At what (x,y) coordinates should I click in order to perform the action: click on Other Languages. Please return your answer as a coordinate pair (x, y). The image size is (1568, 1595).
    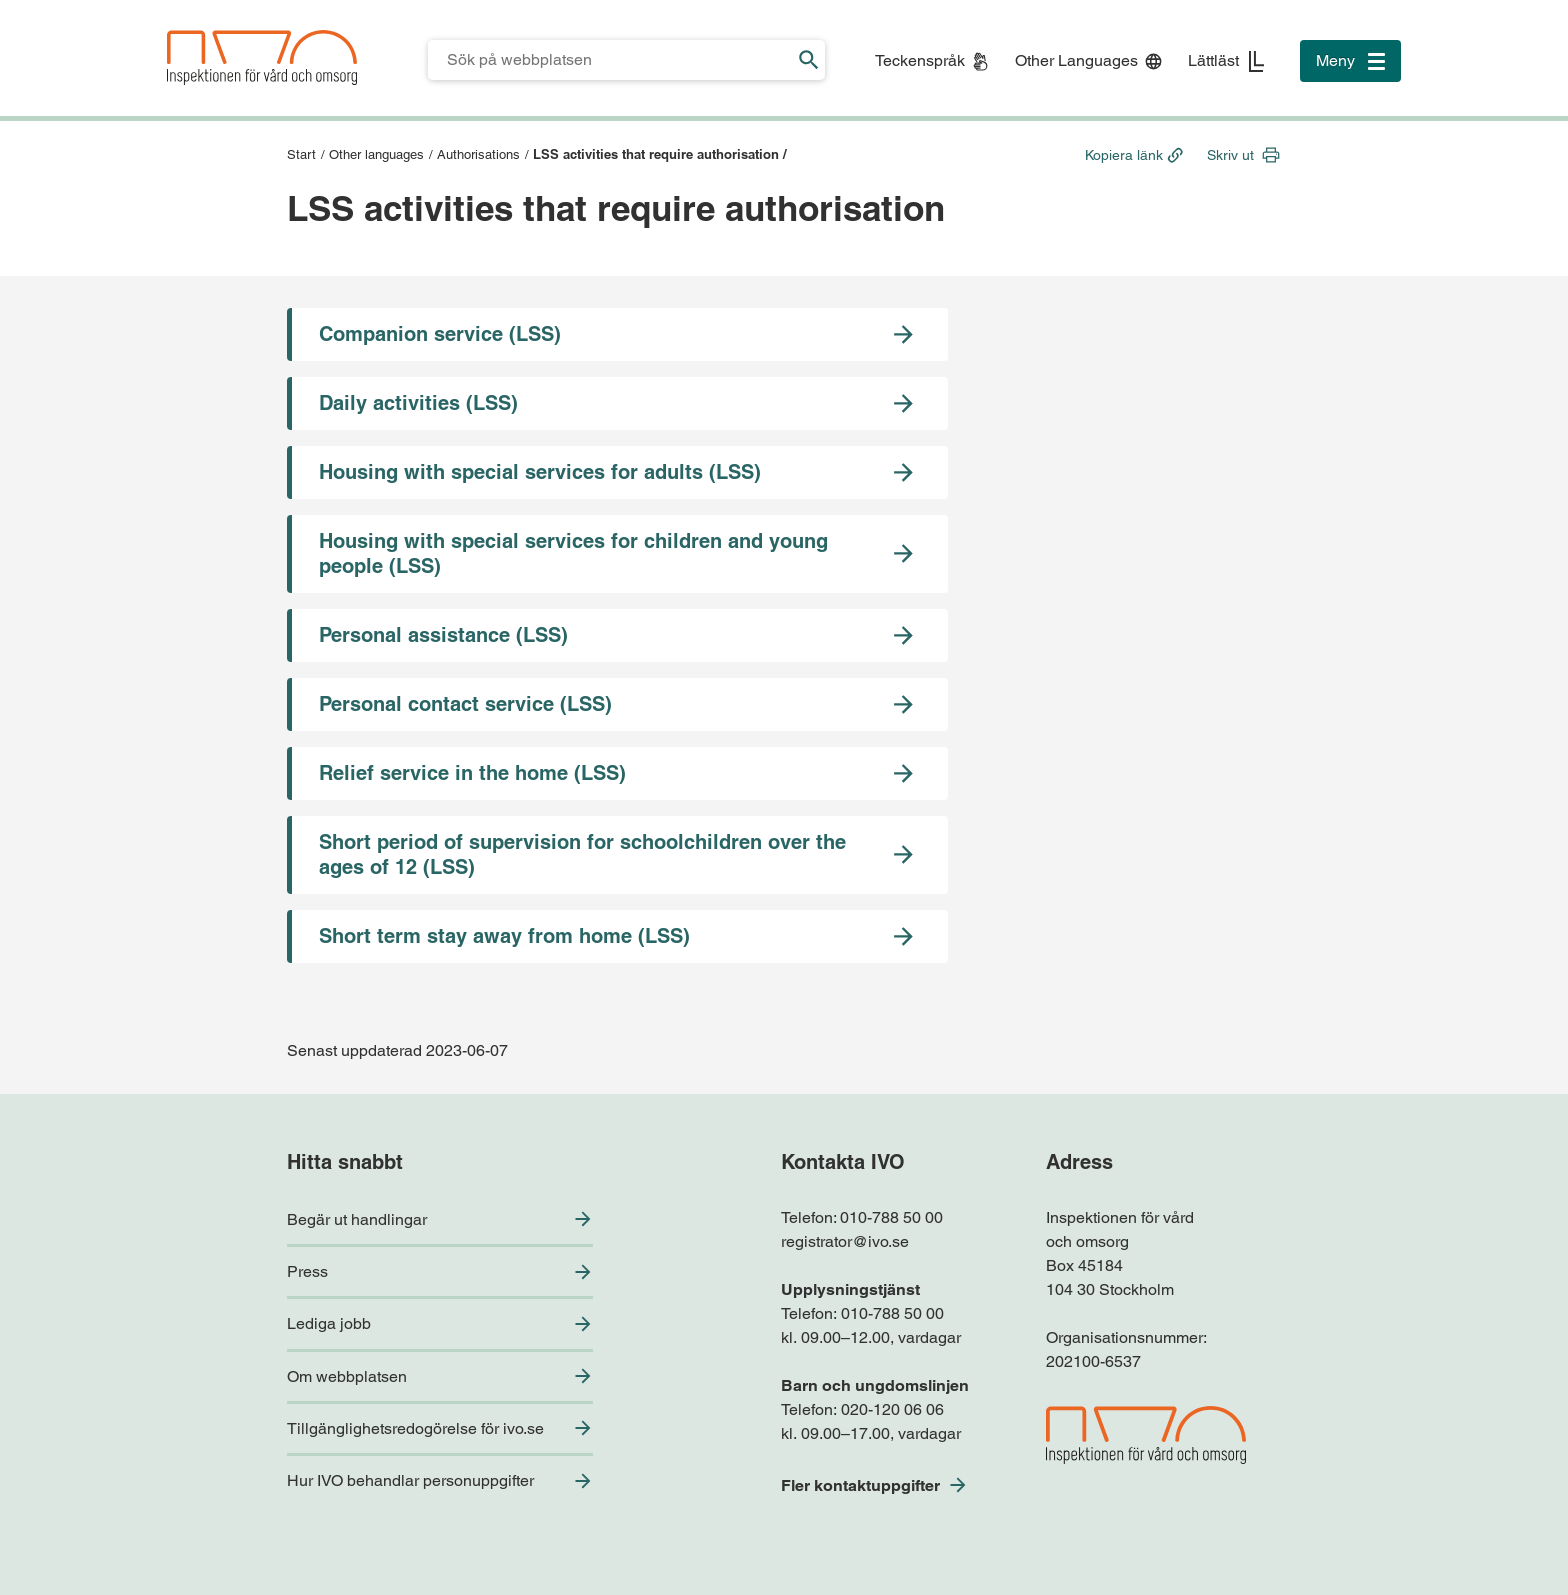
    Looking at the image, I should click on (1076, 60).